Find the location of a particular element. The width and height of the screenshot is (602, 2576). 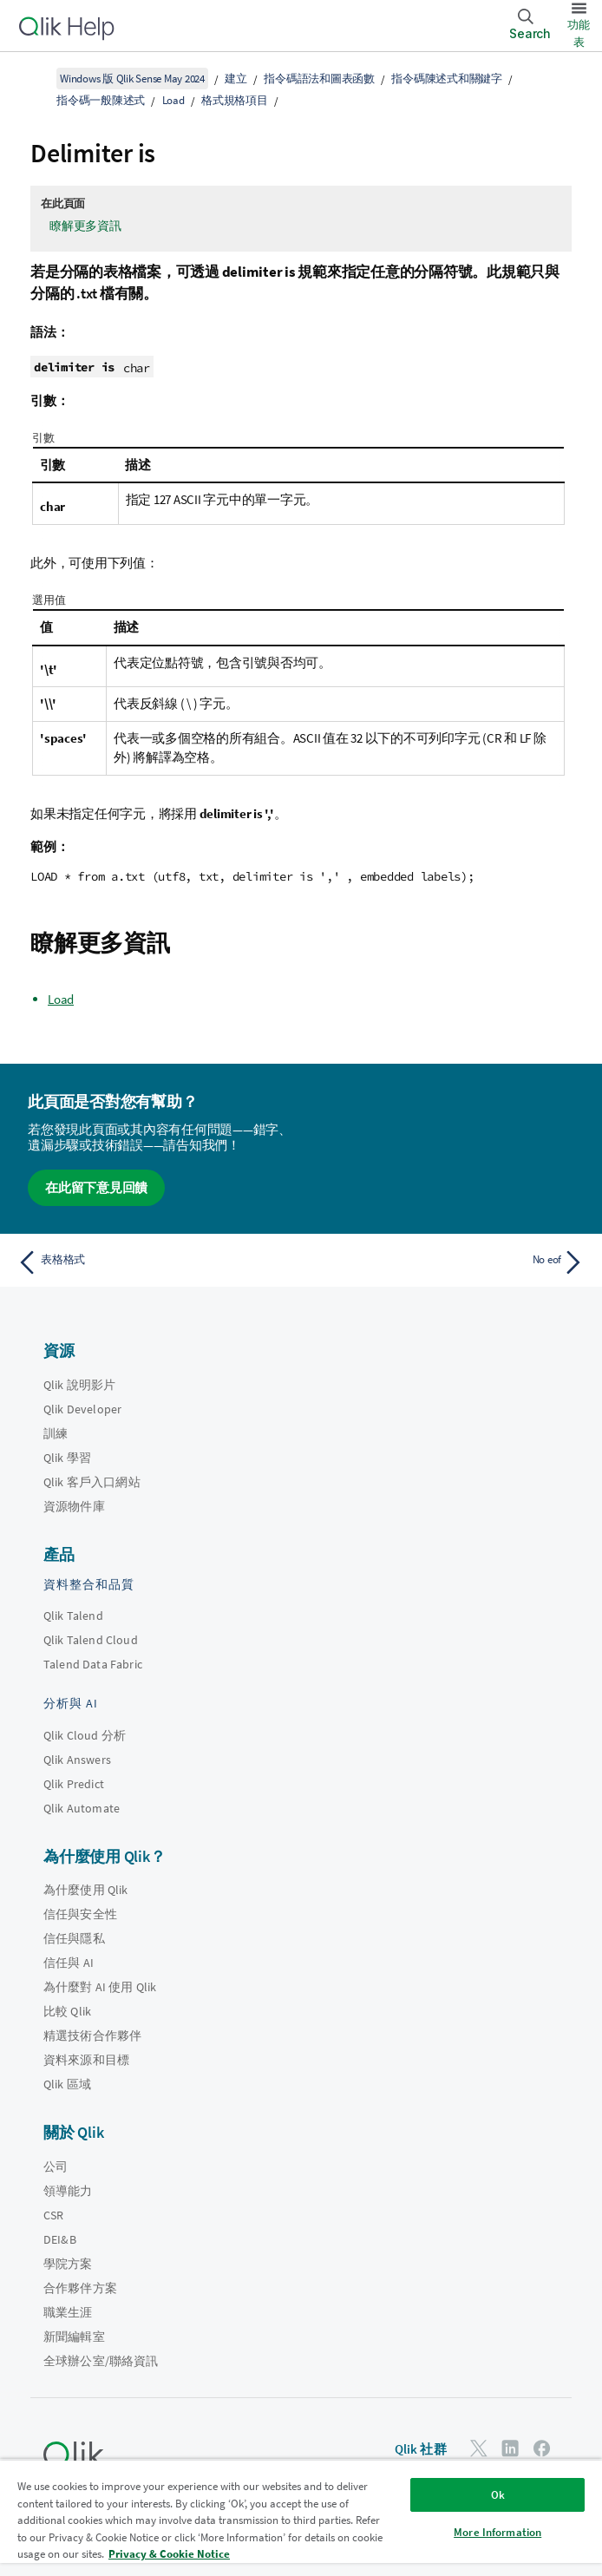

Qlik Talend is located at coordinates (73, 1615).